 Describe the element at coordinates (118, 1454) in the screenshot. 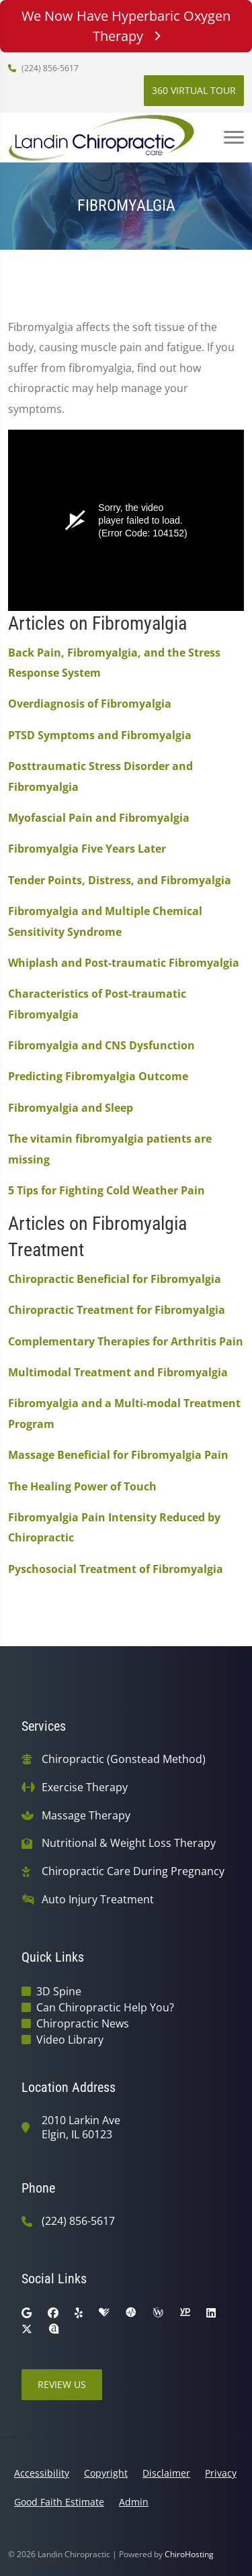

I see `Massage Beneficial for Fibromyalgia Pain` at that location.